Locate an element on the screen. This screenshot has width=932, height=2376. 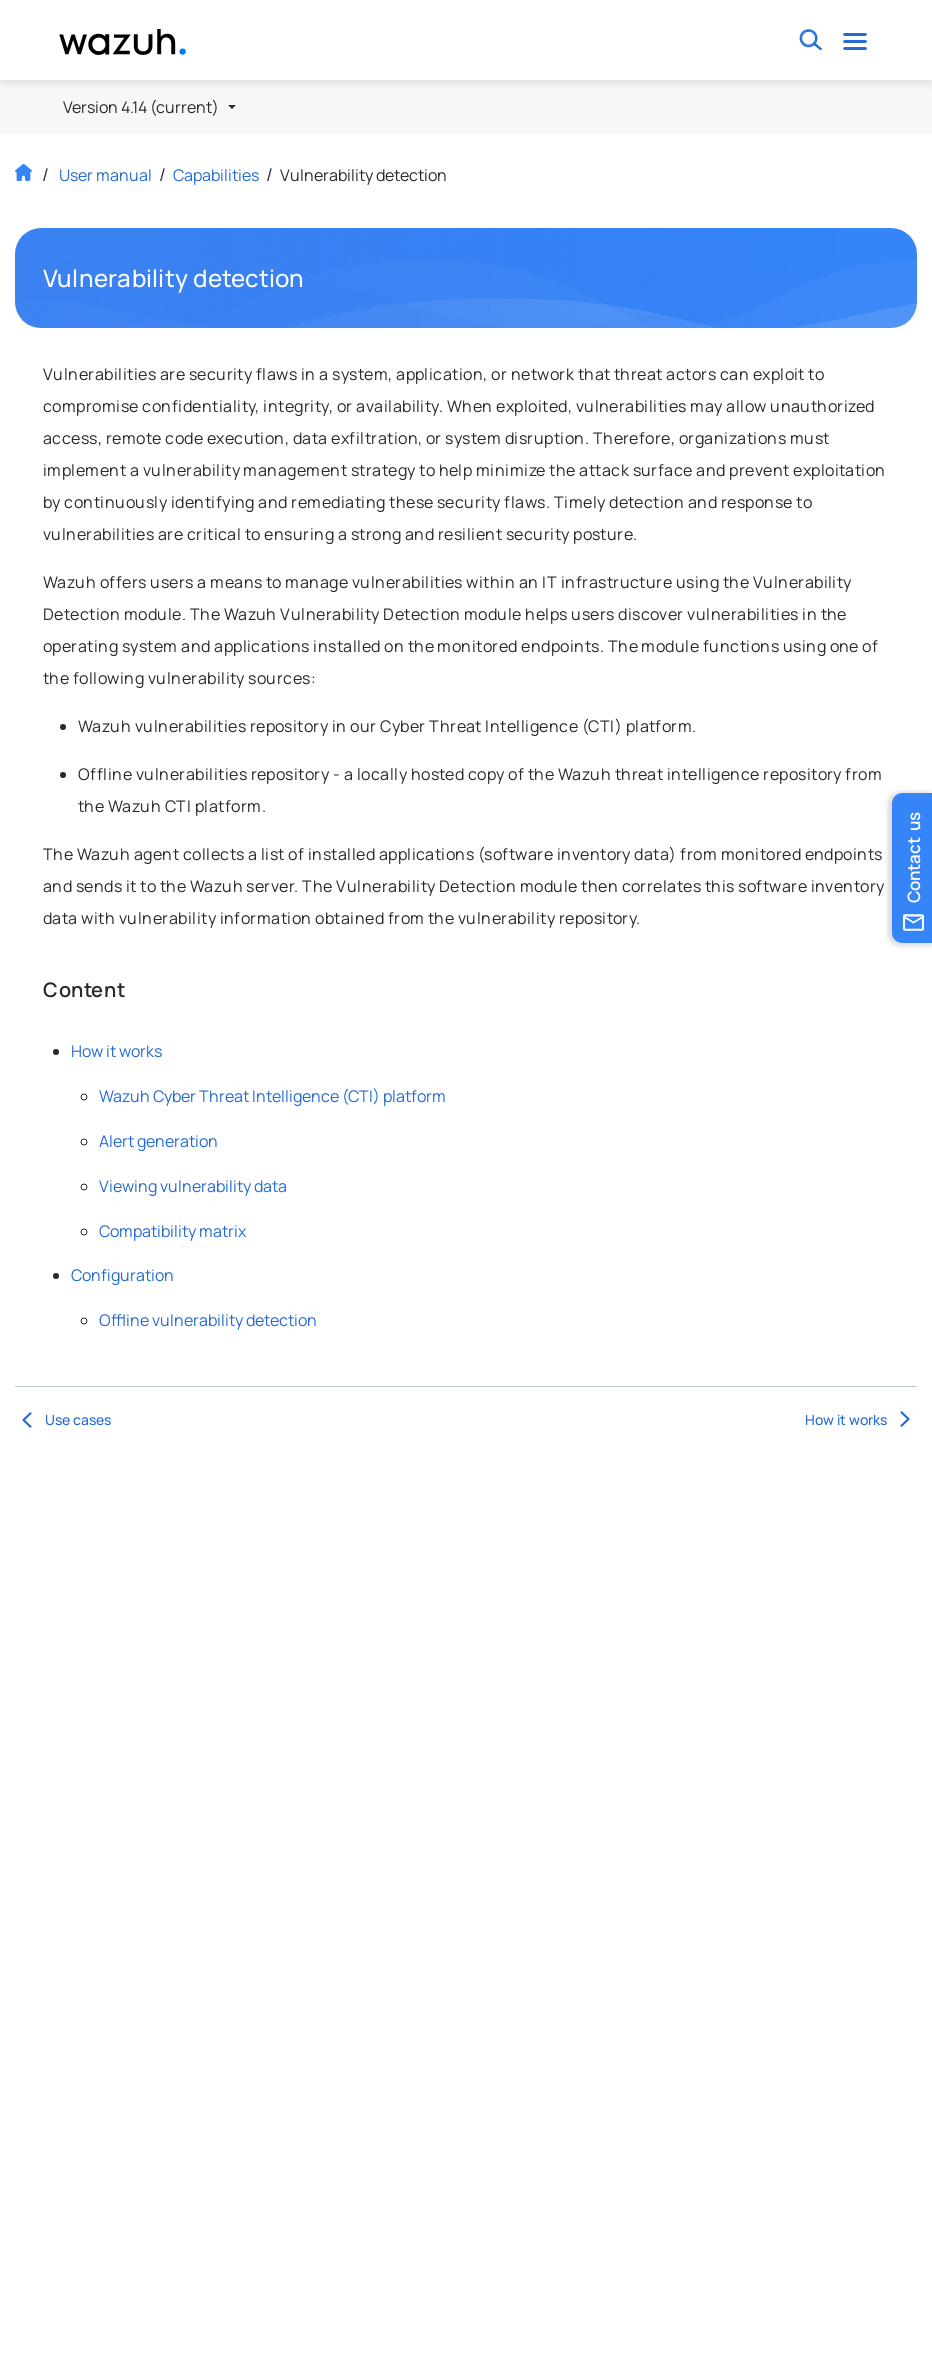
Compatibility matrix is located at coordinates (172, 1231).